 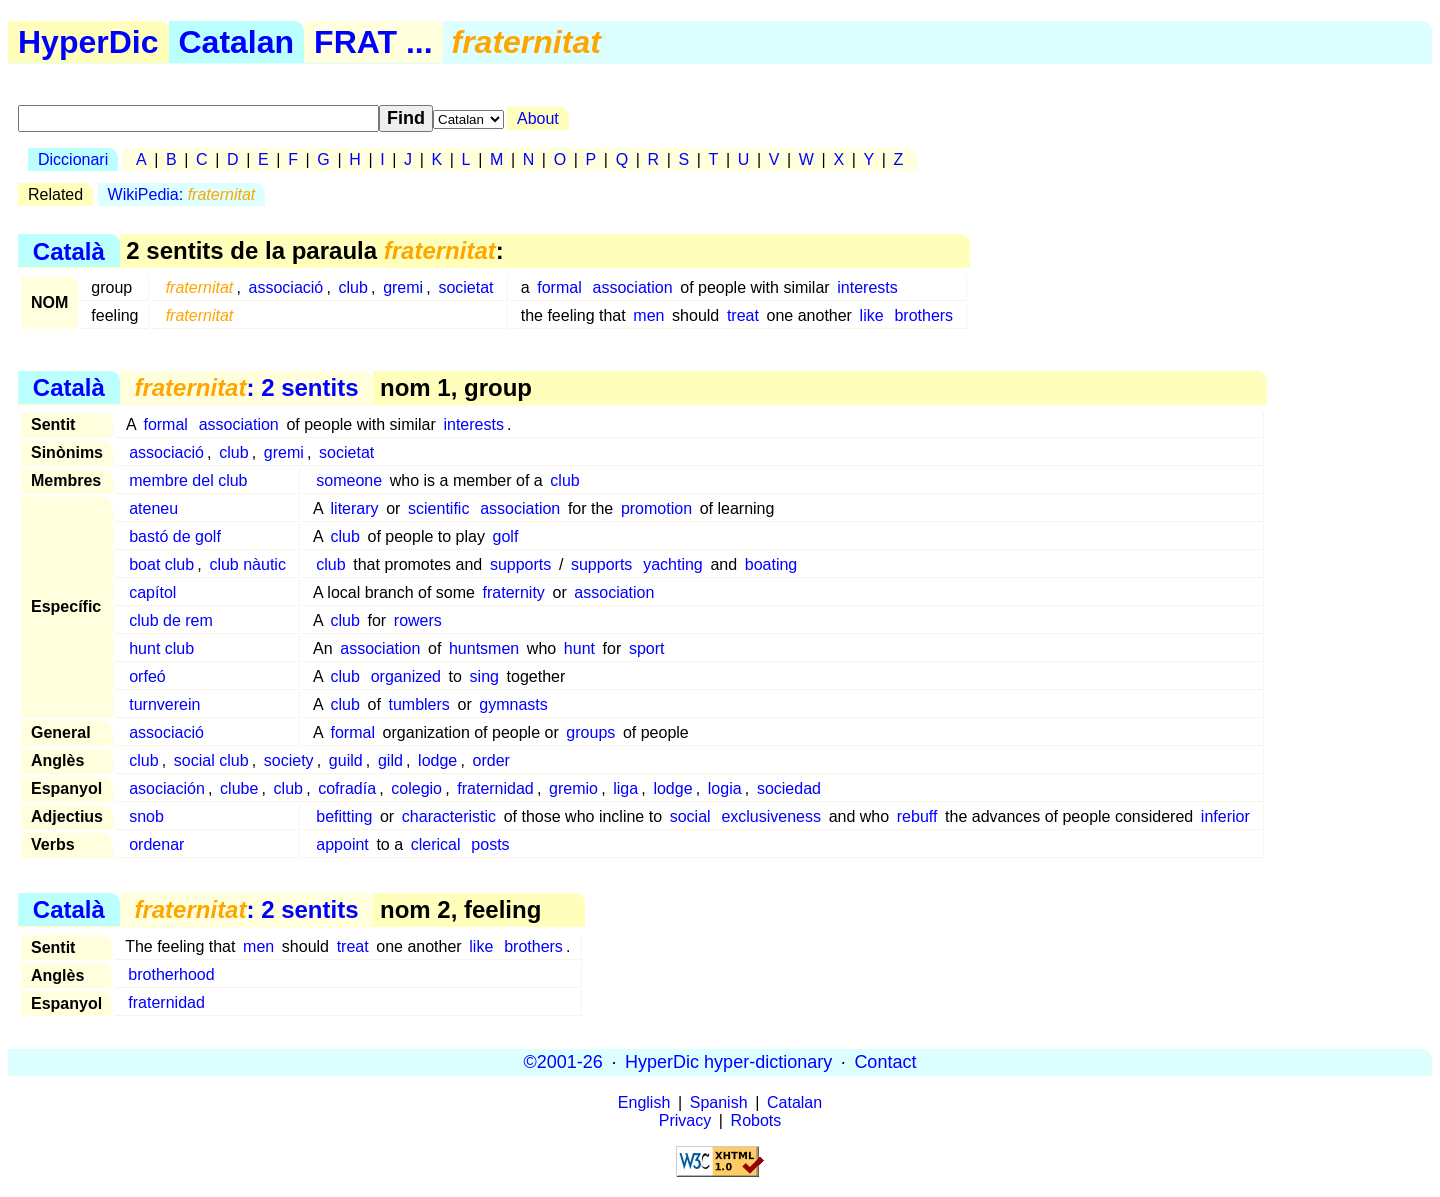 What do you see at coordinates (147, 676) in the screenshot?
I see `orfeó` at bounding box center [147, 676].